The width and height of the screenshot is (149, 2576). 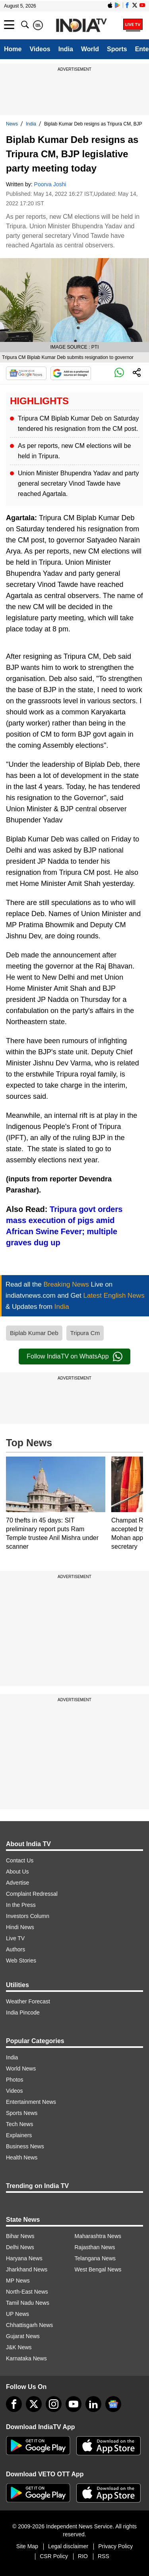 I want to click on Gujarat News, so click(x=23, y=2336).